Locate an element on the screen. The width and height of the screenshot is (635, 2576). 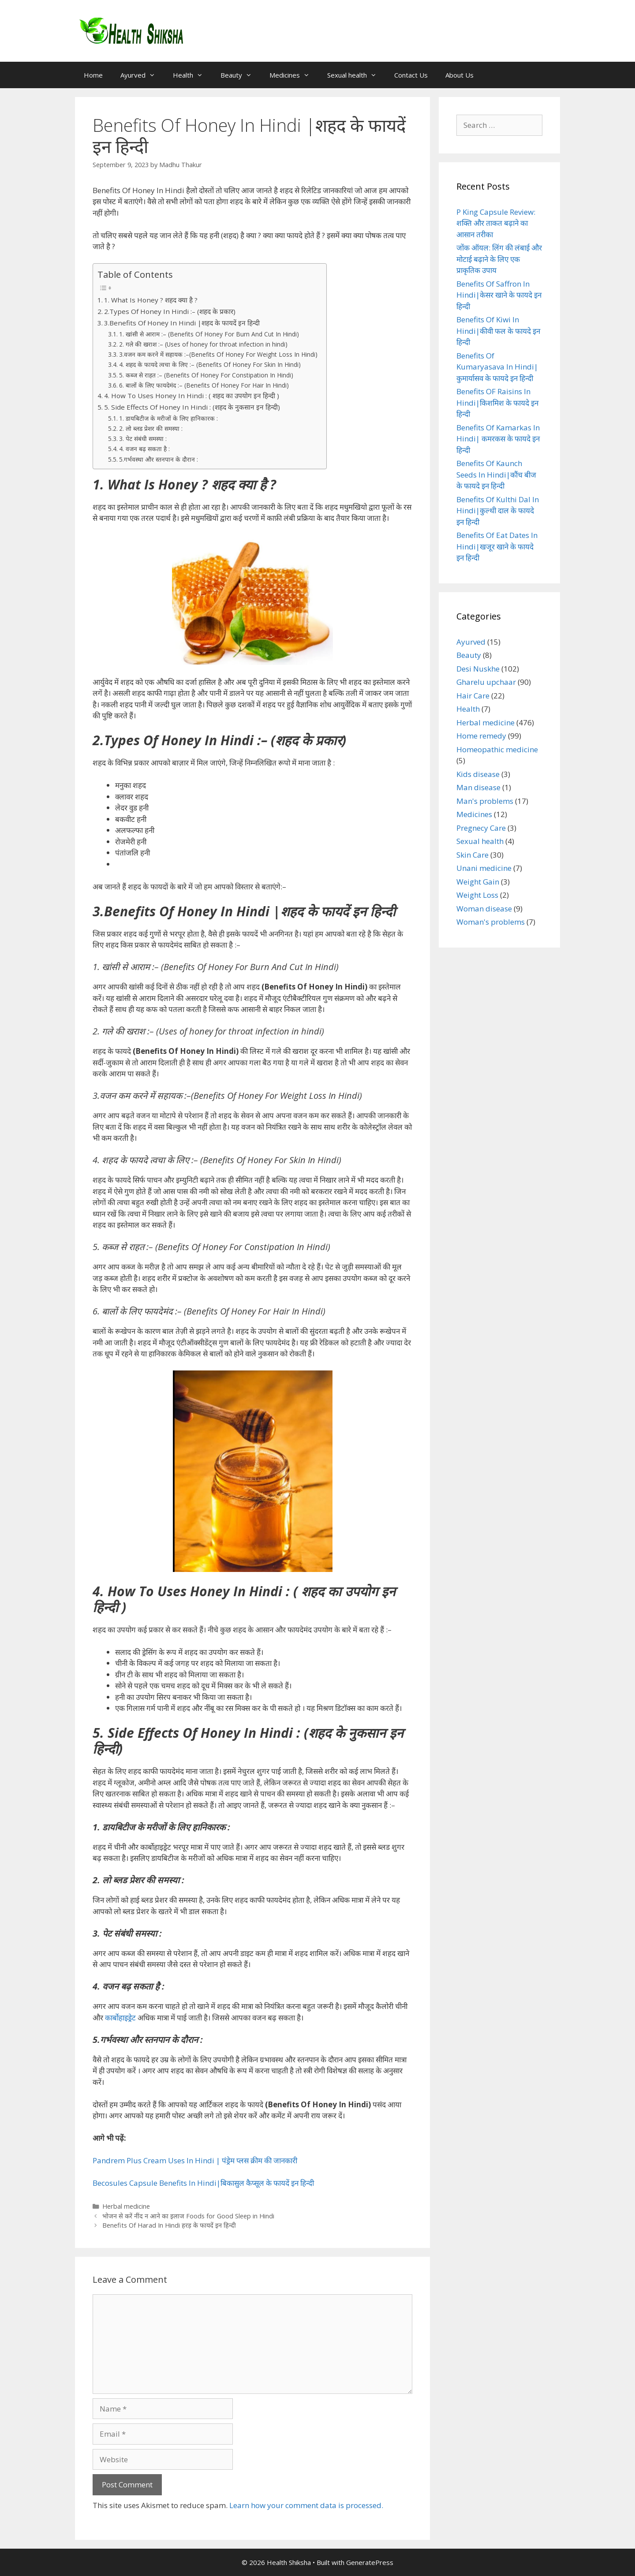
Home is located at coordinates (93, 75).